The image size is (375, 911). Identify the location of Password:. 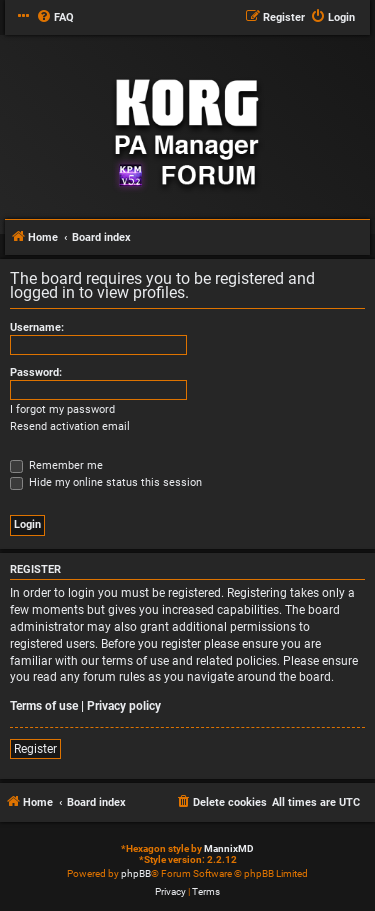
(36, 372).